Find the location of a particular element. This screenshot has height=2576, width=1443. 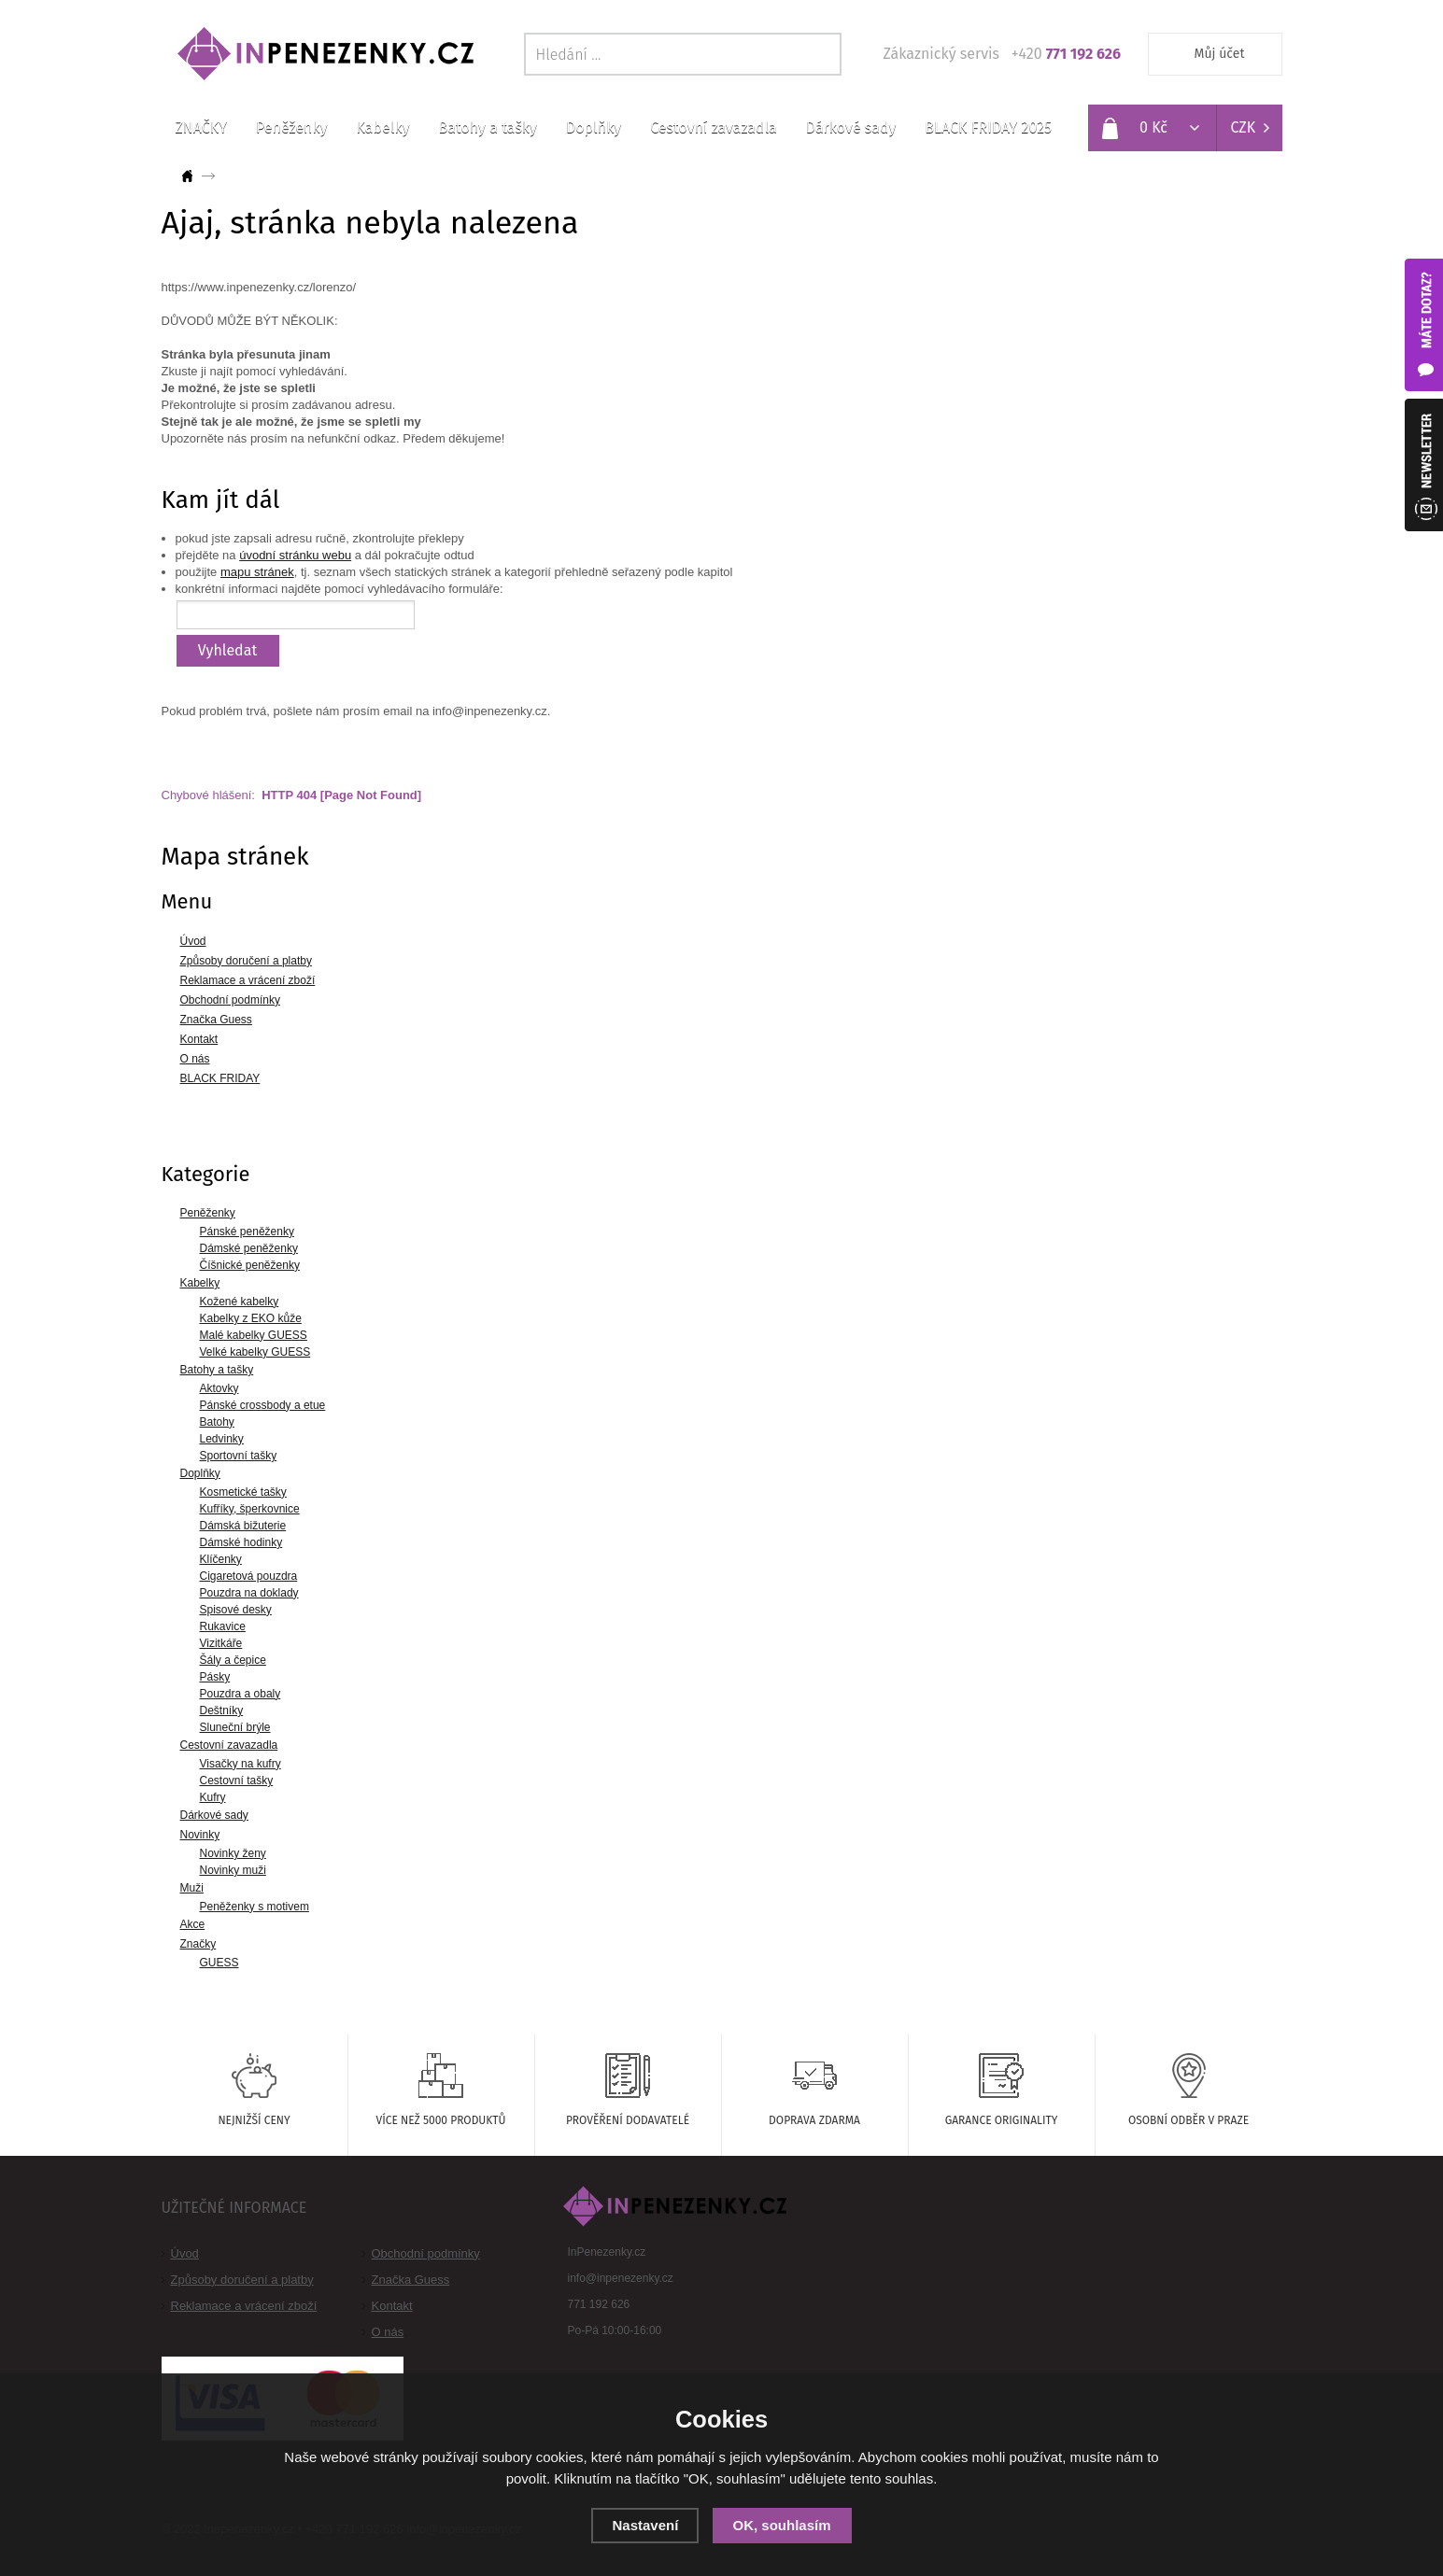

Kufry is located at coordinates (213, 1797).